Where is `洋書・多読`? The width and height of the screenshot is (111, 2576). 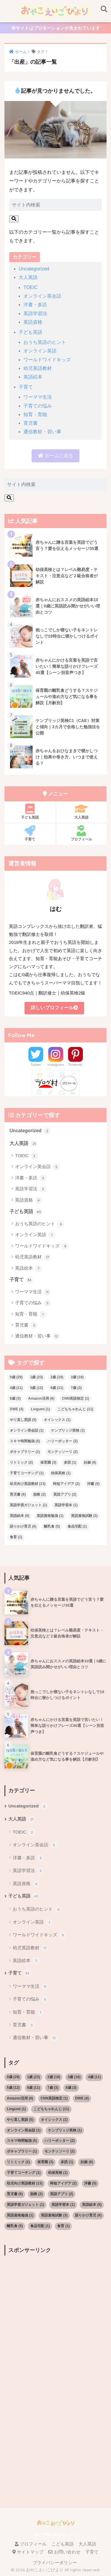 洋書・多読 is located at coordinates (35, 304).